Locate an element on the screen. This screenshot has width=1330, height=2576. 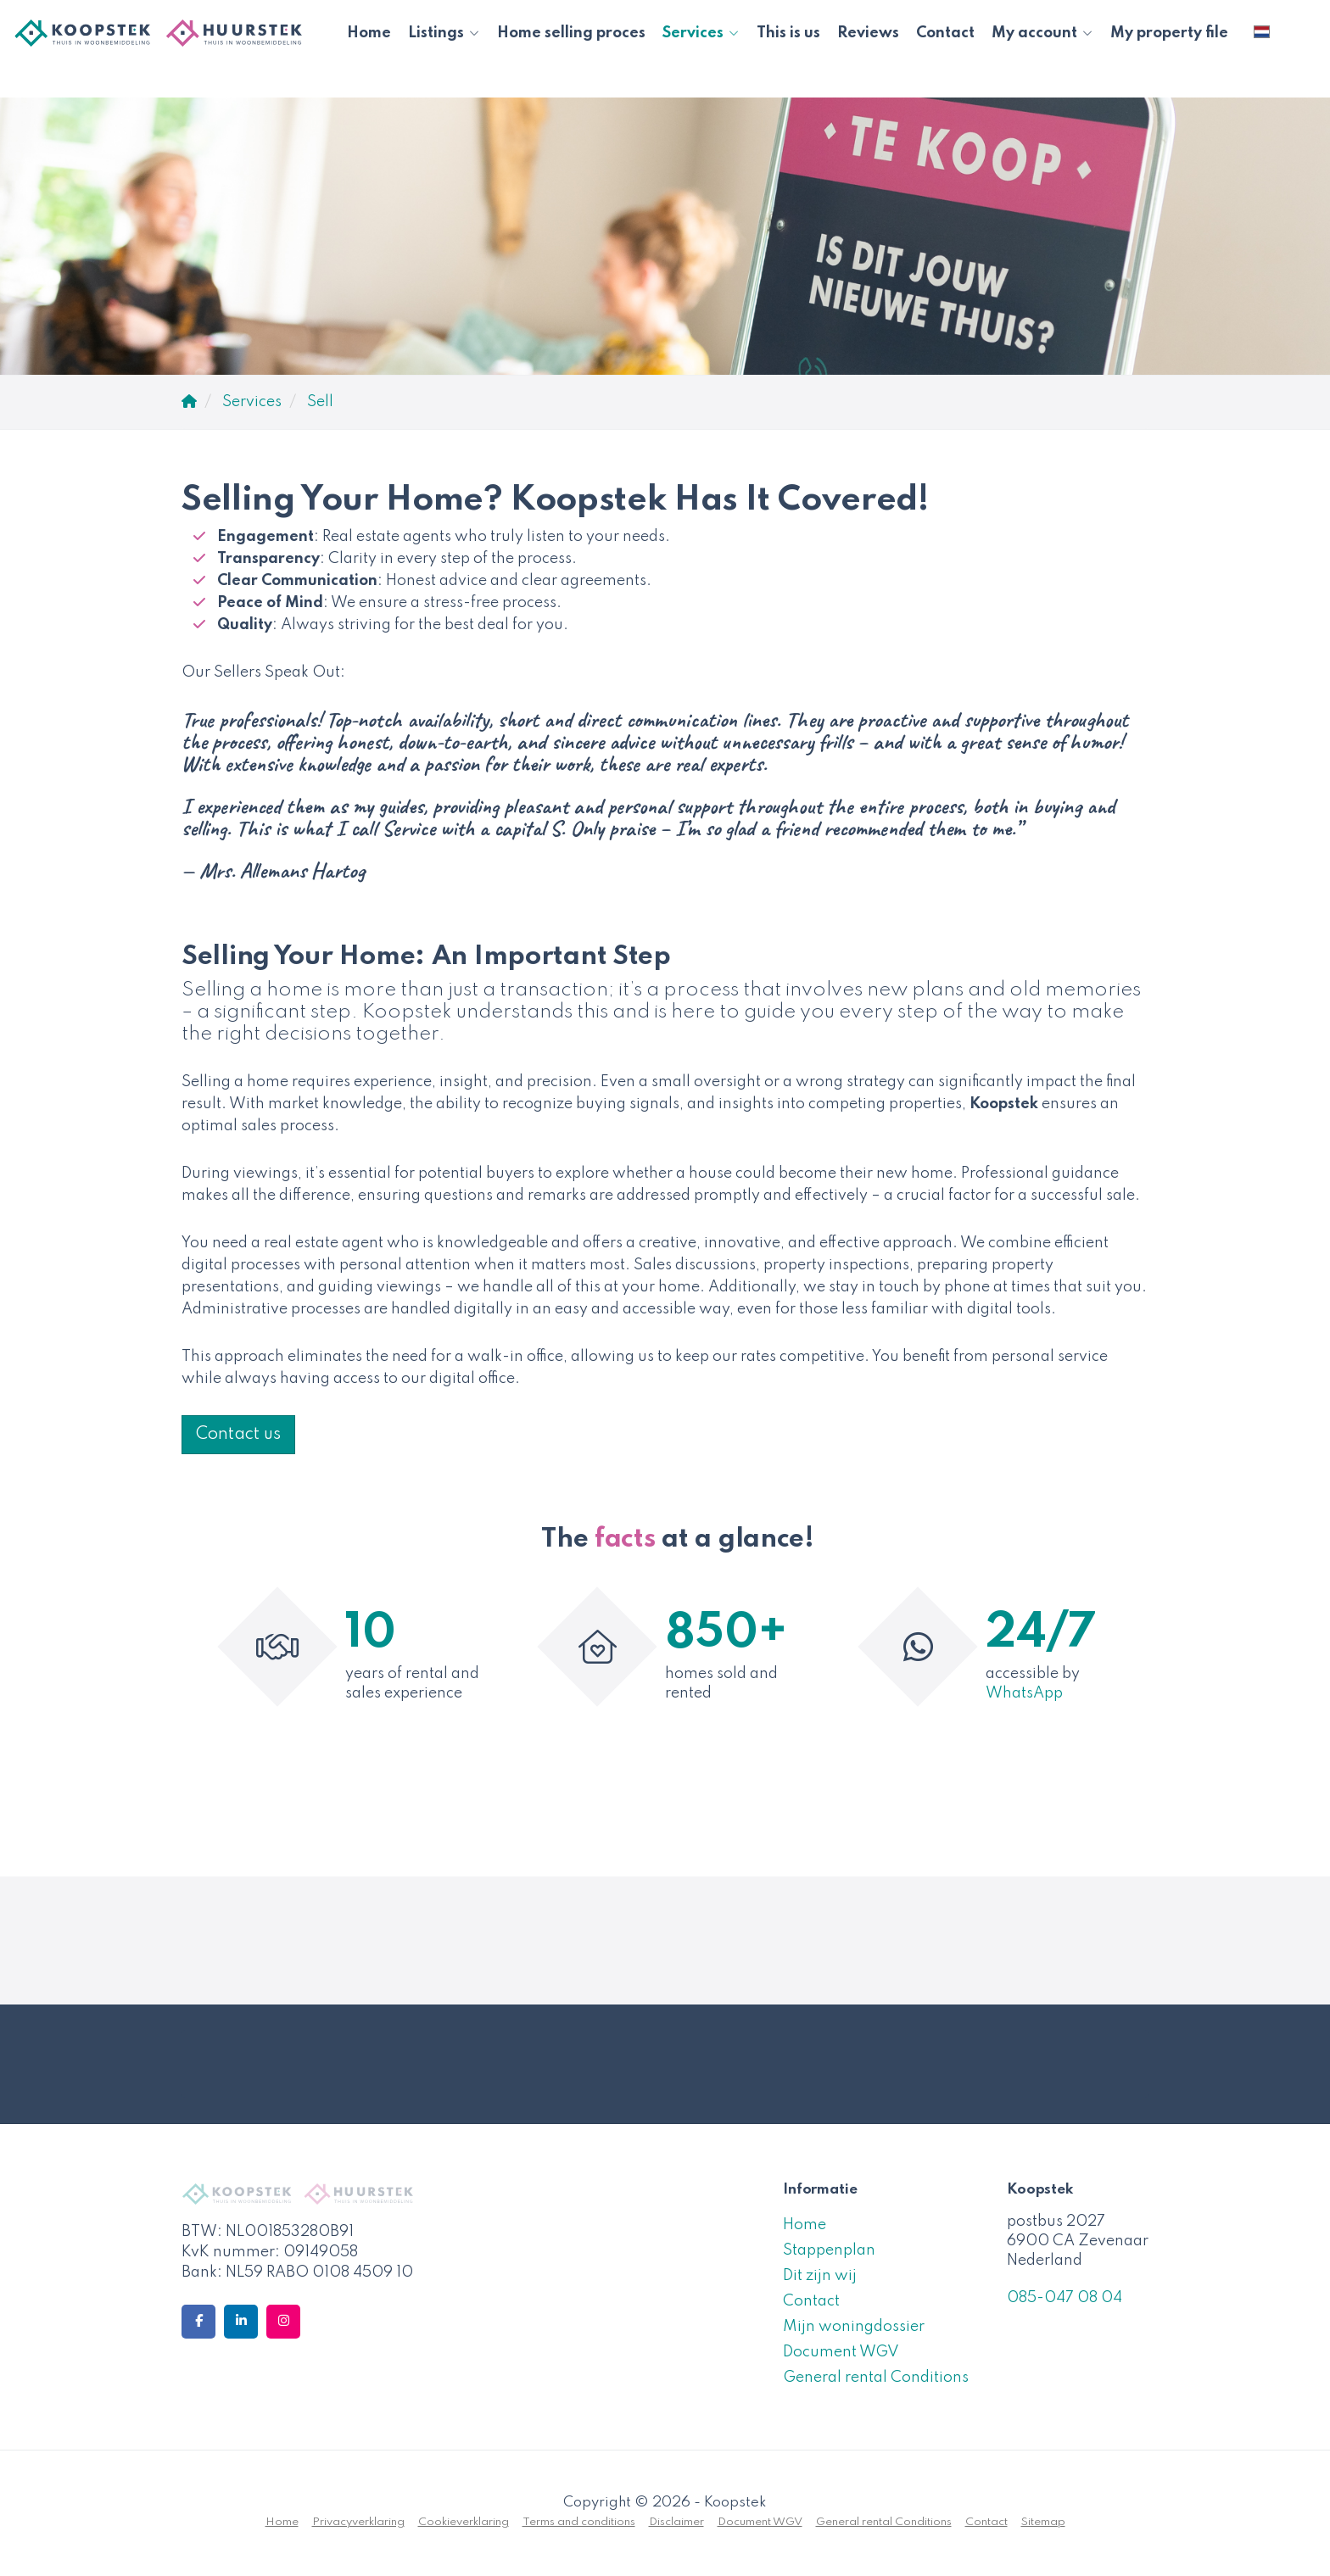
Mijn woningdossier is located at coordinates (854, 2326).